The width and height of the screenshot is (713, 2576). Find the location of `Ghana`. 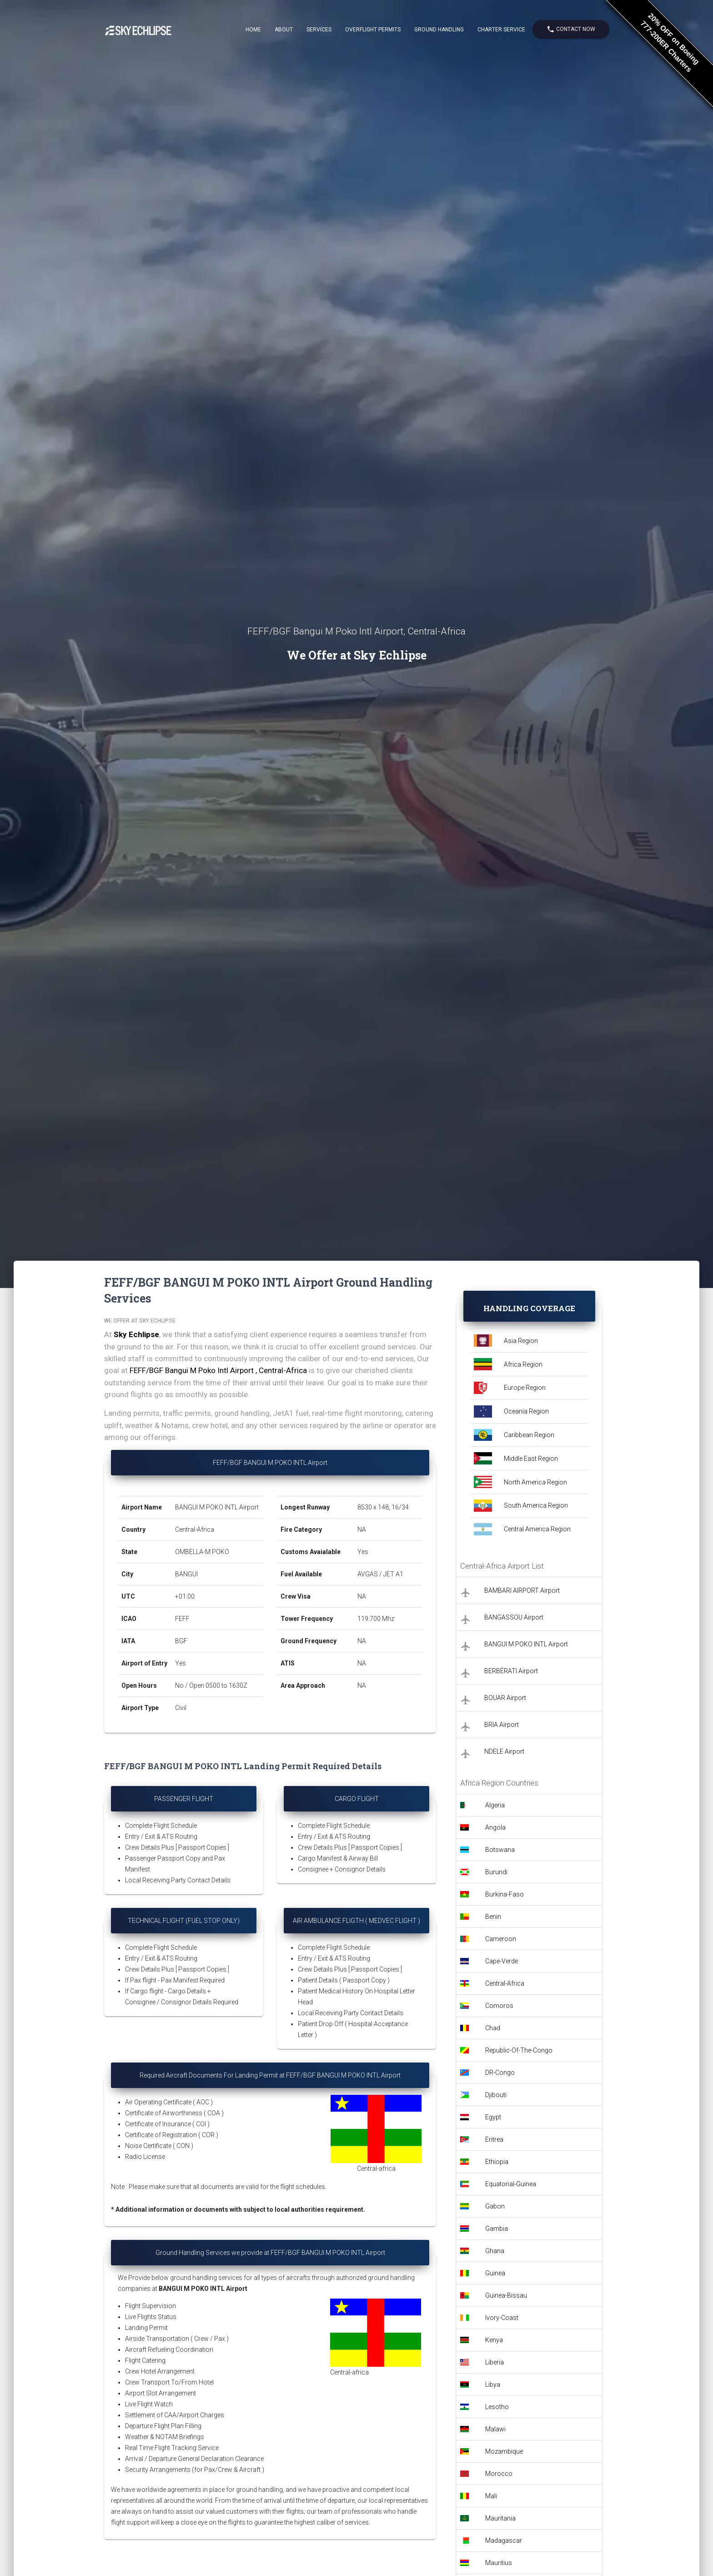

Ghana is located at coordinates (494, 2250).